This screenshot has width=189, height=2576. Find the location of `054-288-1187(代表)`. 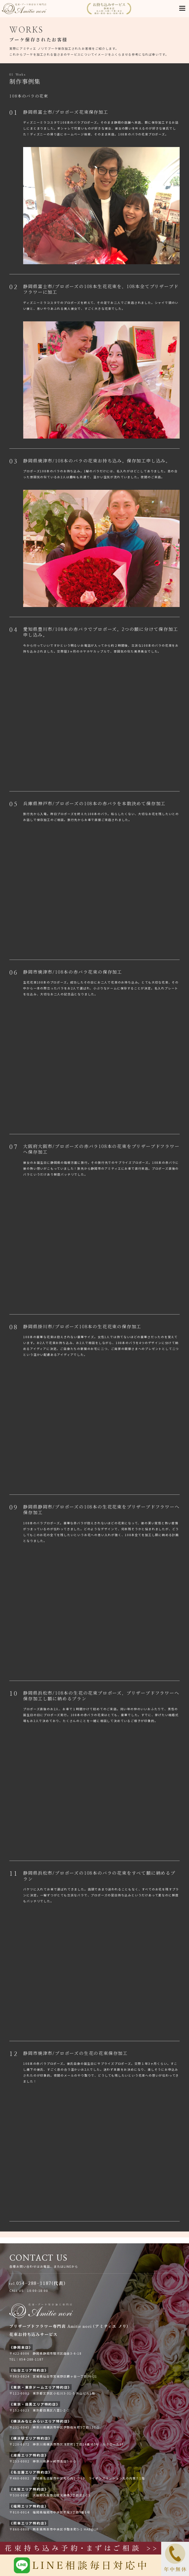

054-288-1187(代表) is located at coordinates (37, 2283).